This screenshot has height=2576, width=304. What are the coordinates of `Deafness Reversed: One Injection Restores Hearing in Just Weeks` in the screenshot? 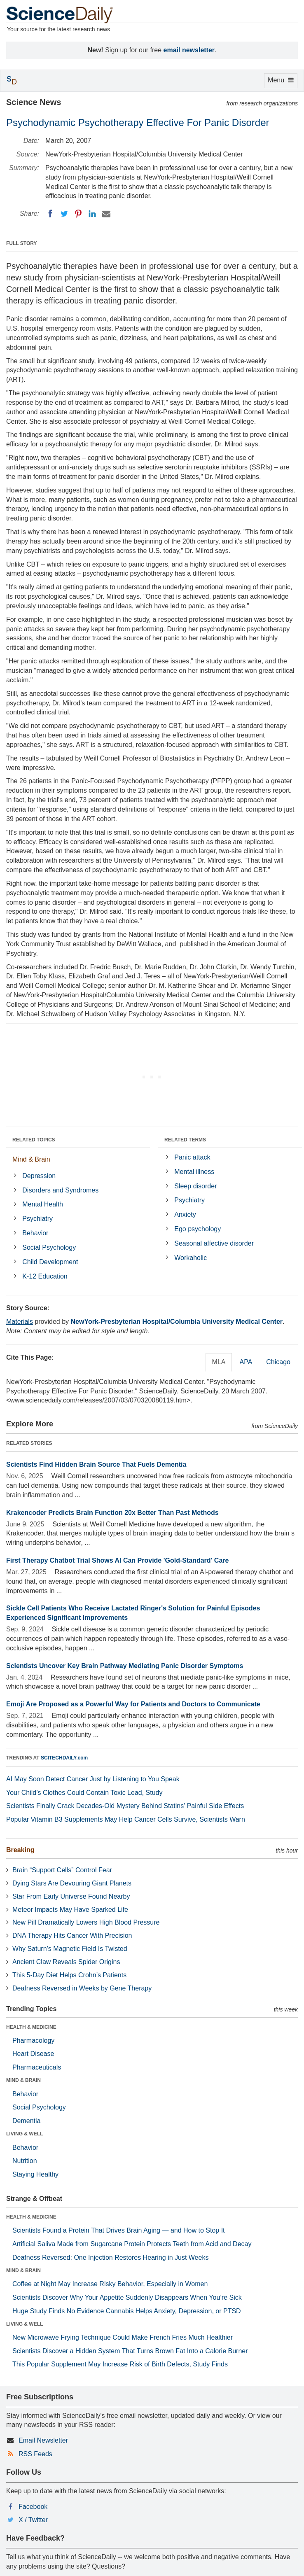 It's located at (110, 2257).